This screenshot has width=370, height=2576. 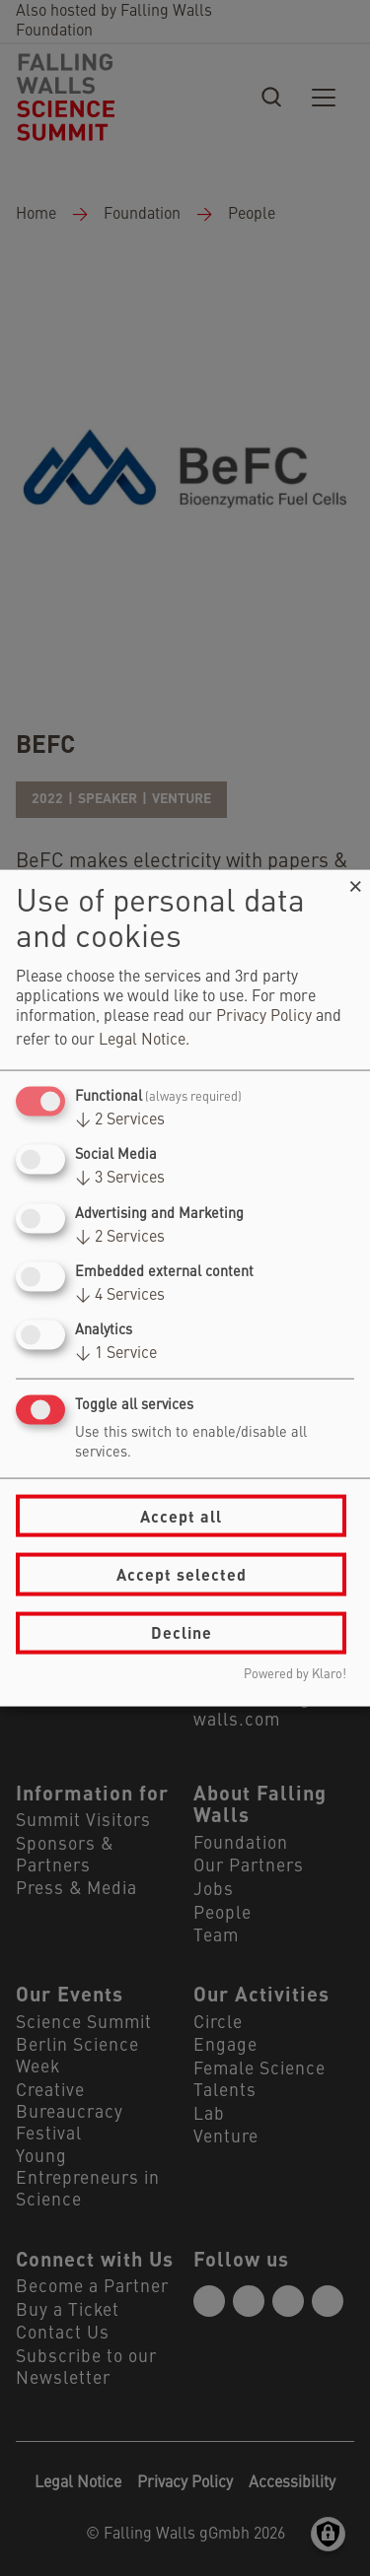 What do you see at coordinates (181, 1515) in the screenshot?
I see `Accept all` at bounding box center [181, 1515].